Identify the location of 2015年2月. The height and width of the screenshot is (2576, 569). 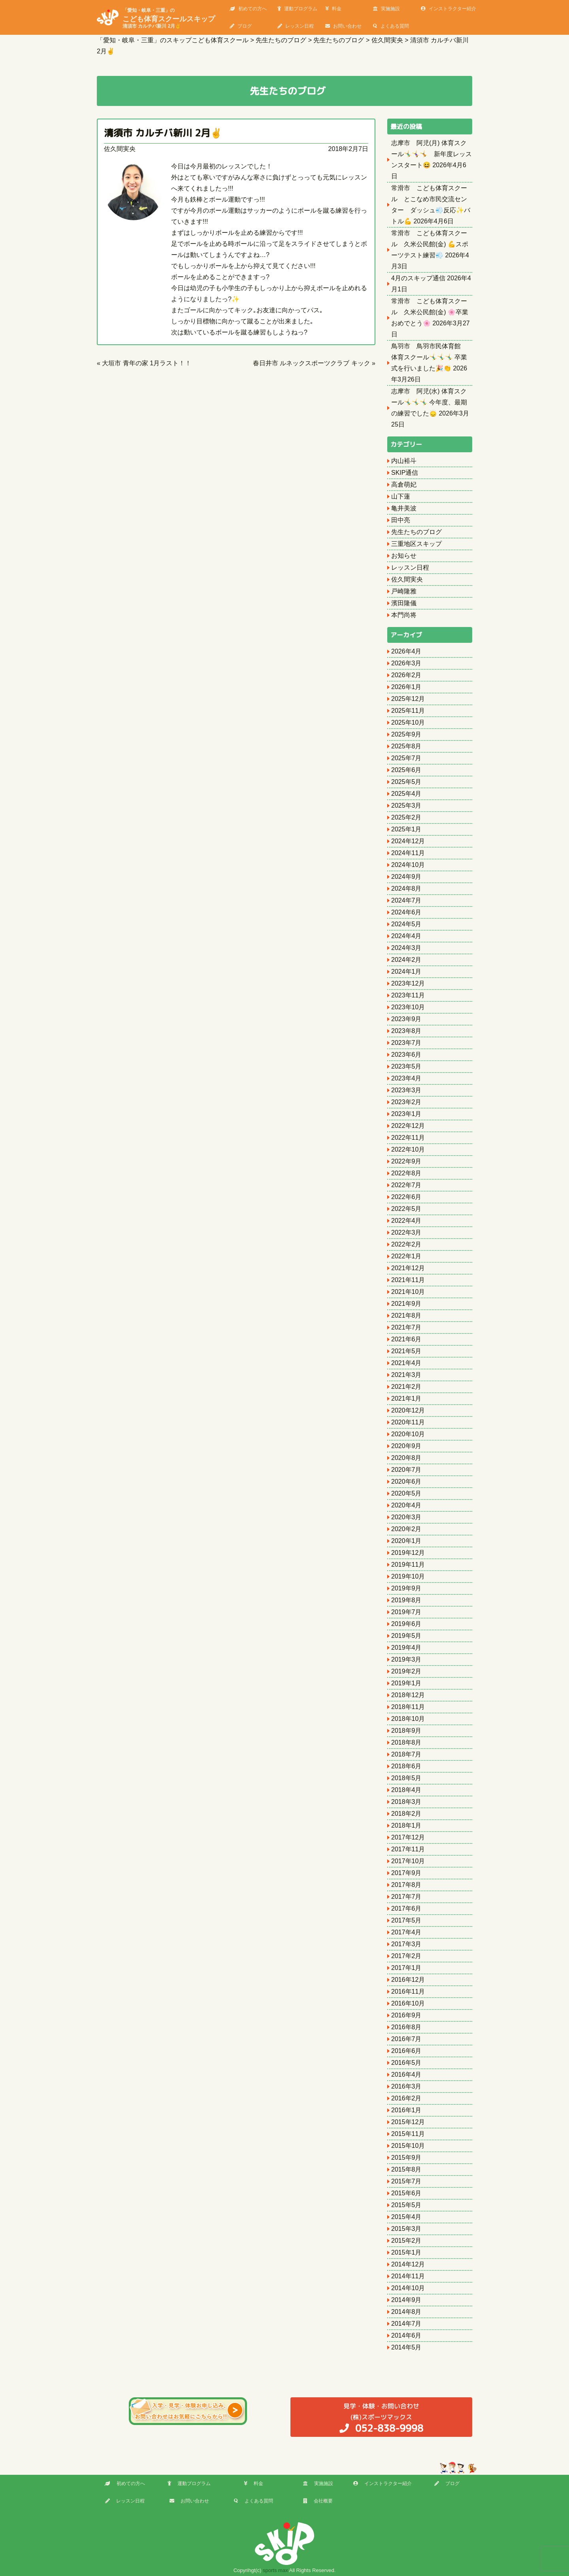
(406, 2240).